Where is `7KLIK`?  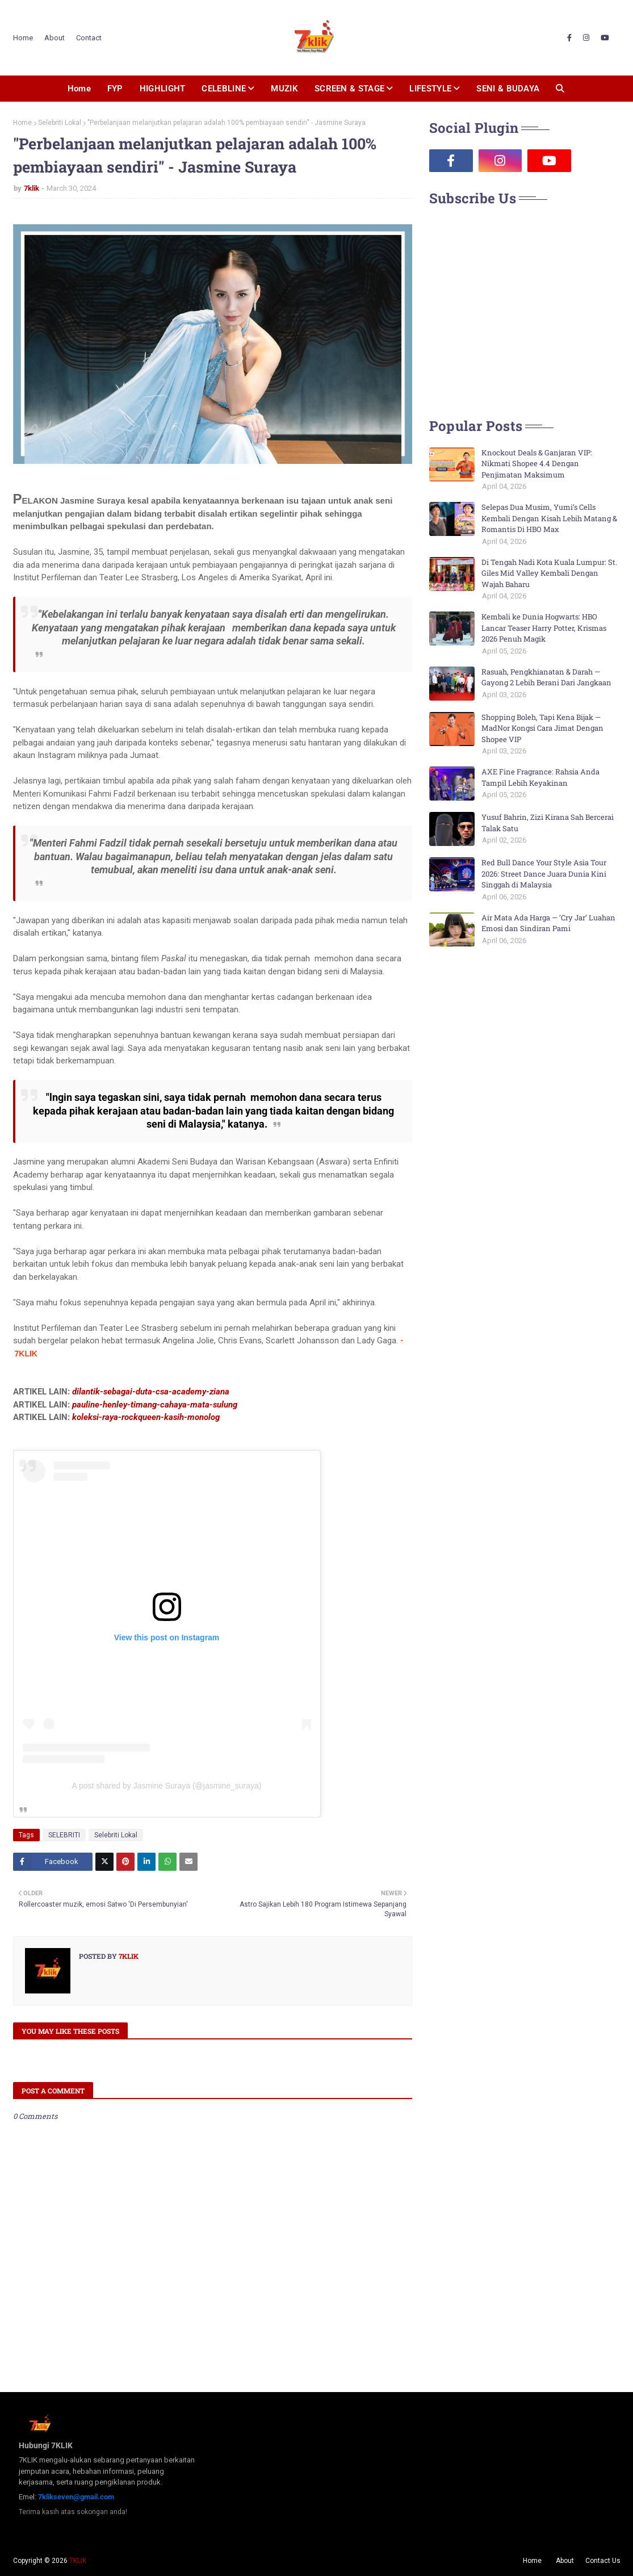 7KLIK is located at coordinates (77, 2561).